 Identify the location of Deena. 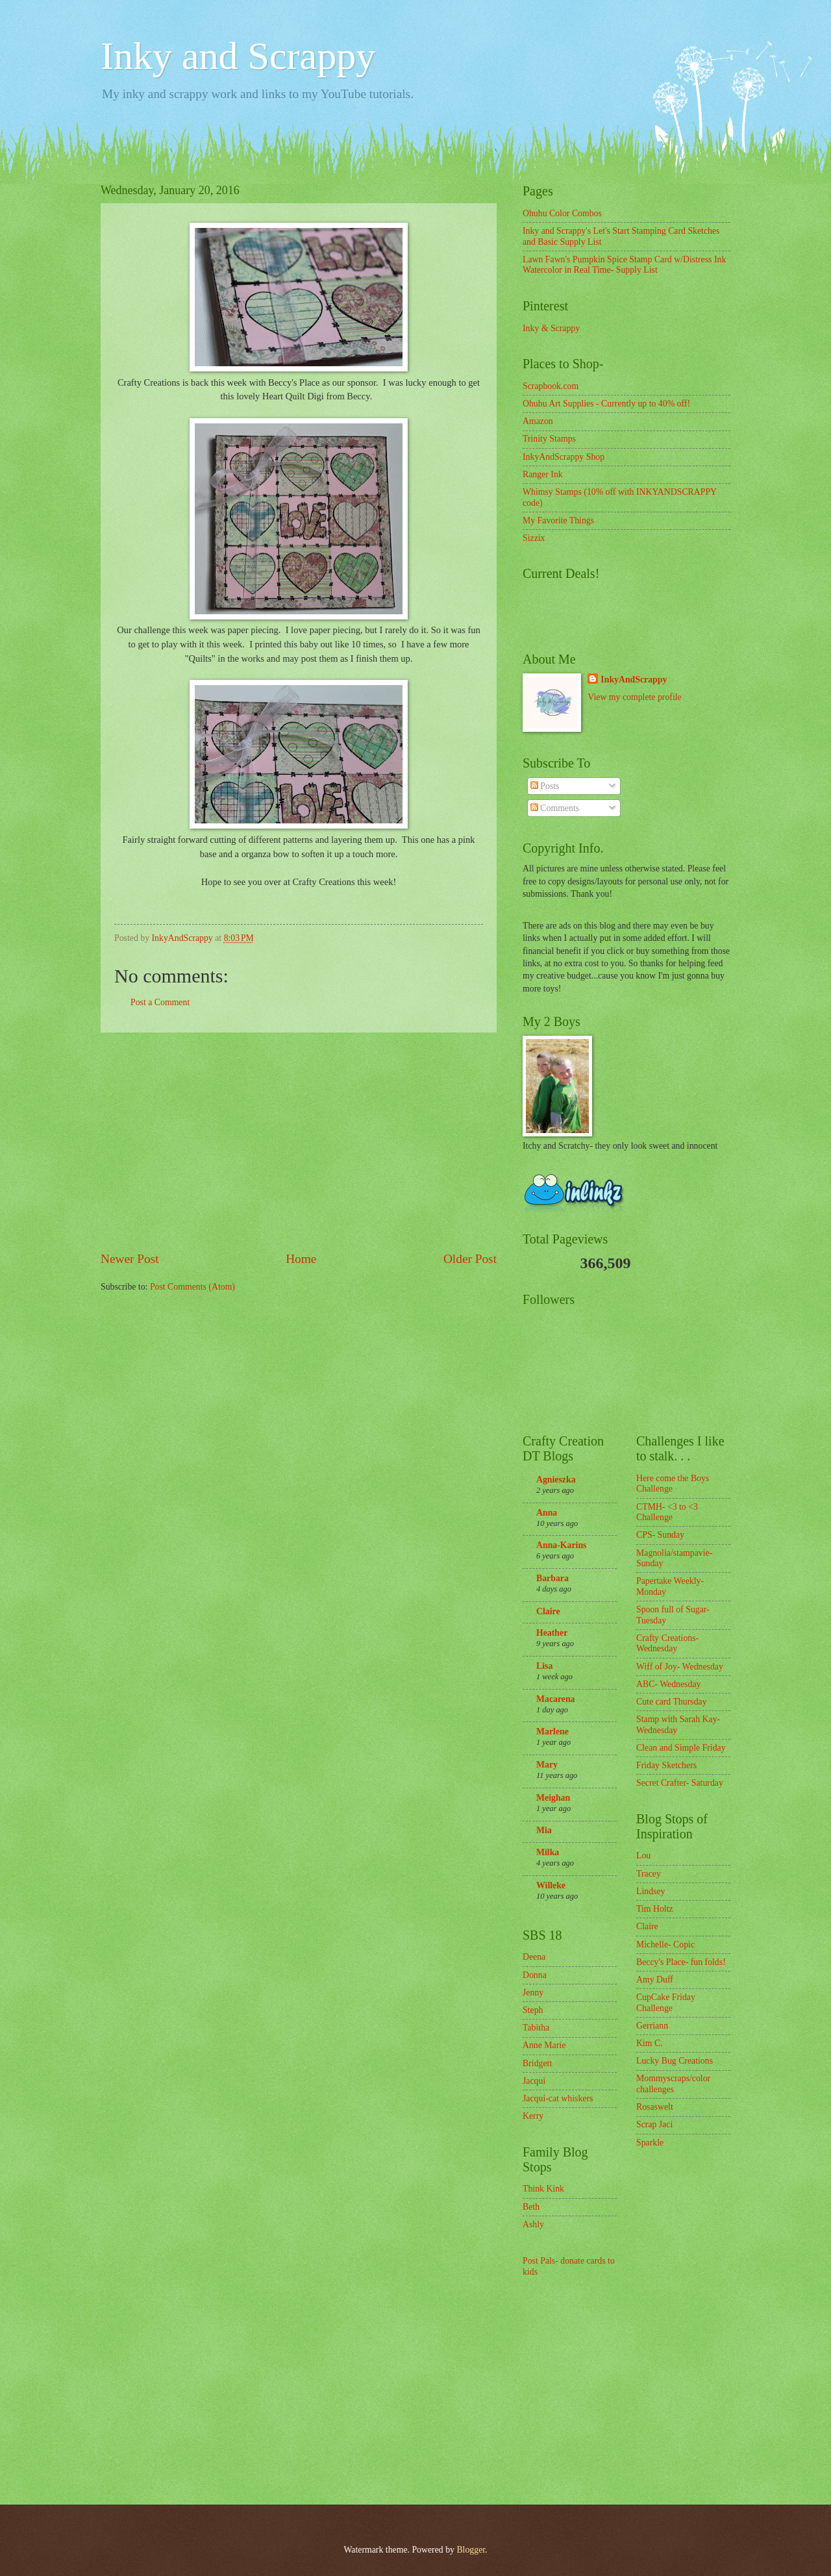
(534, 1957).